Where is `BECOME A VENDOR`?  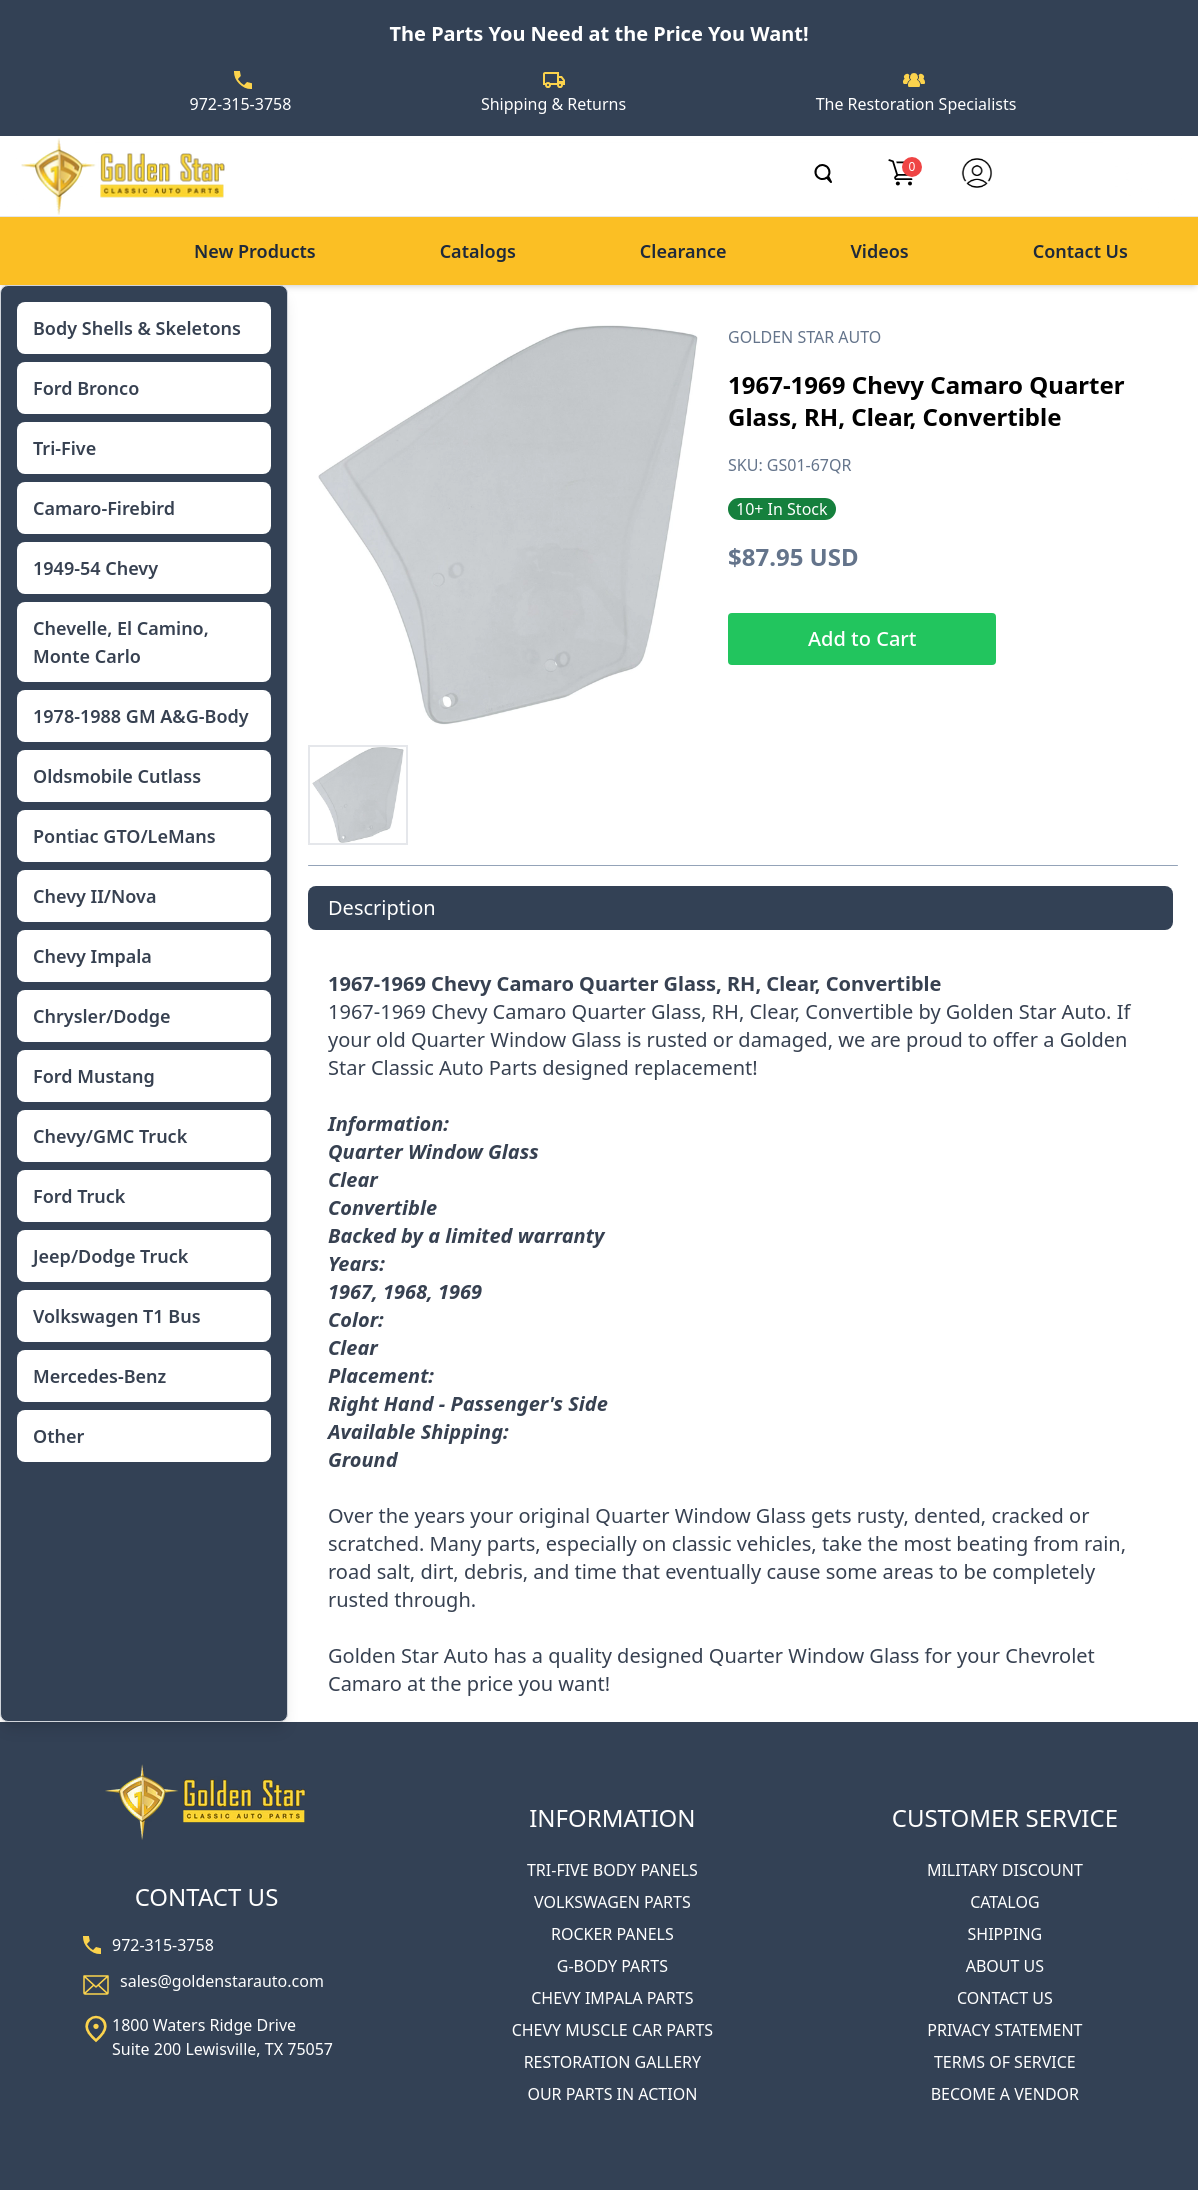
BECOME A VENDOR is located at coordinates (1005, 2094).